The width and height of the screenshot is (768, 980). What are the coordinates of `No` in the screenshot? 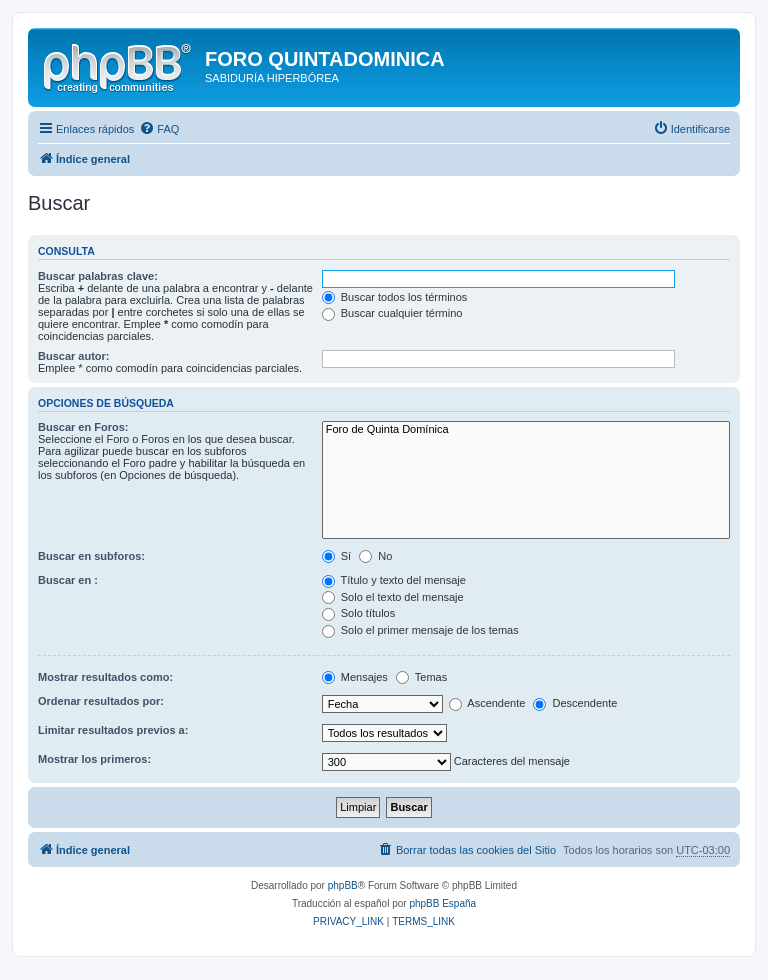 It's located at (375, 556).